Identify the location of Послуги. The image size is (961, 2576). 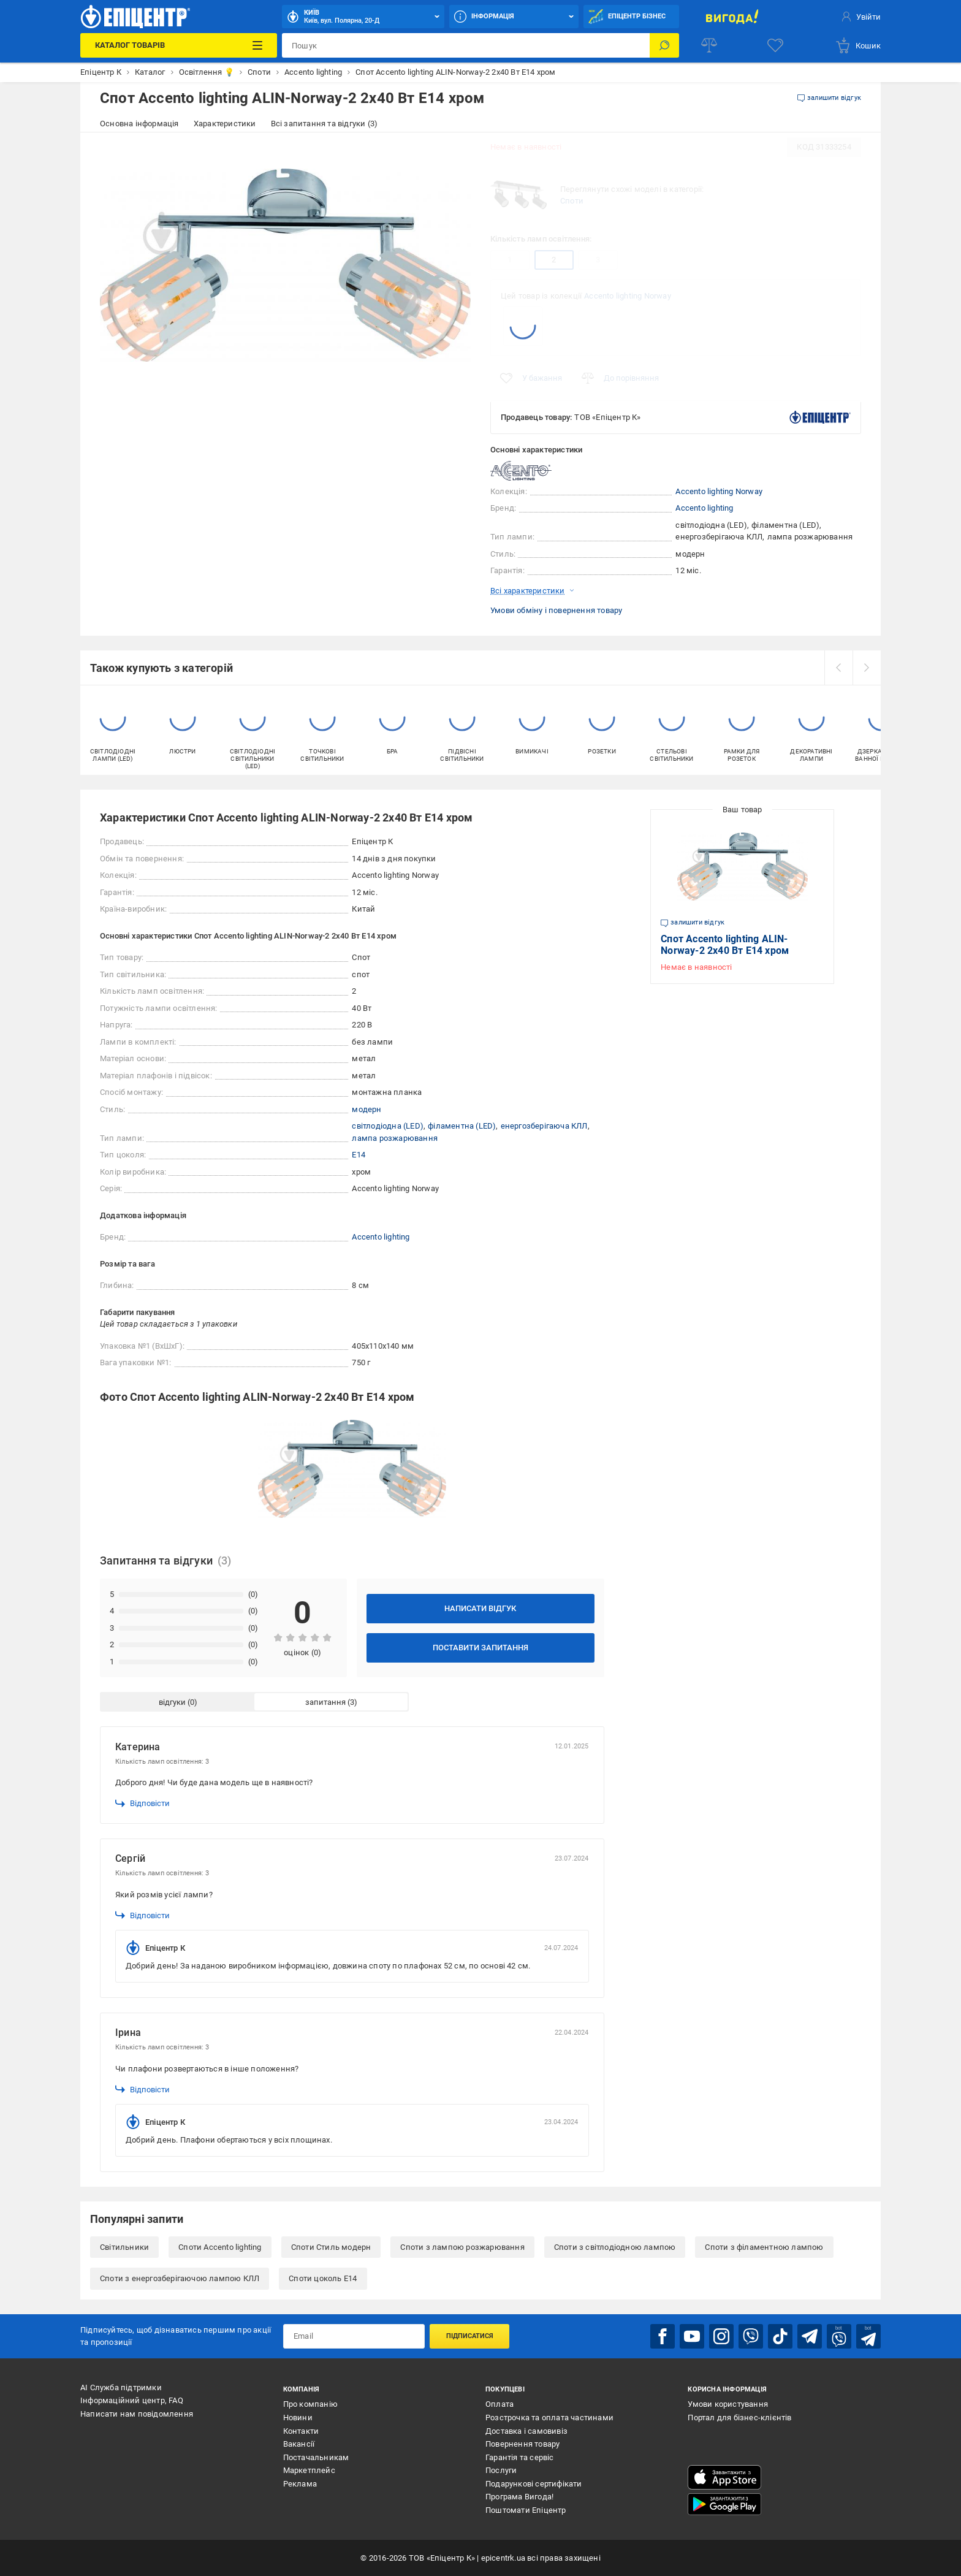
(501, 2470).